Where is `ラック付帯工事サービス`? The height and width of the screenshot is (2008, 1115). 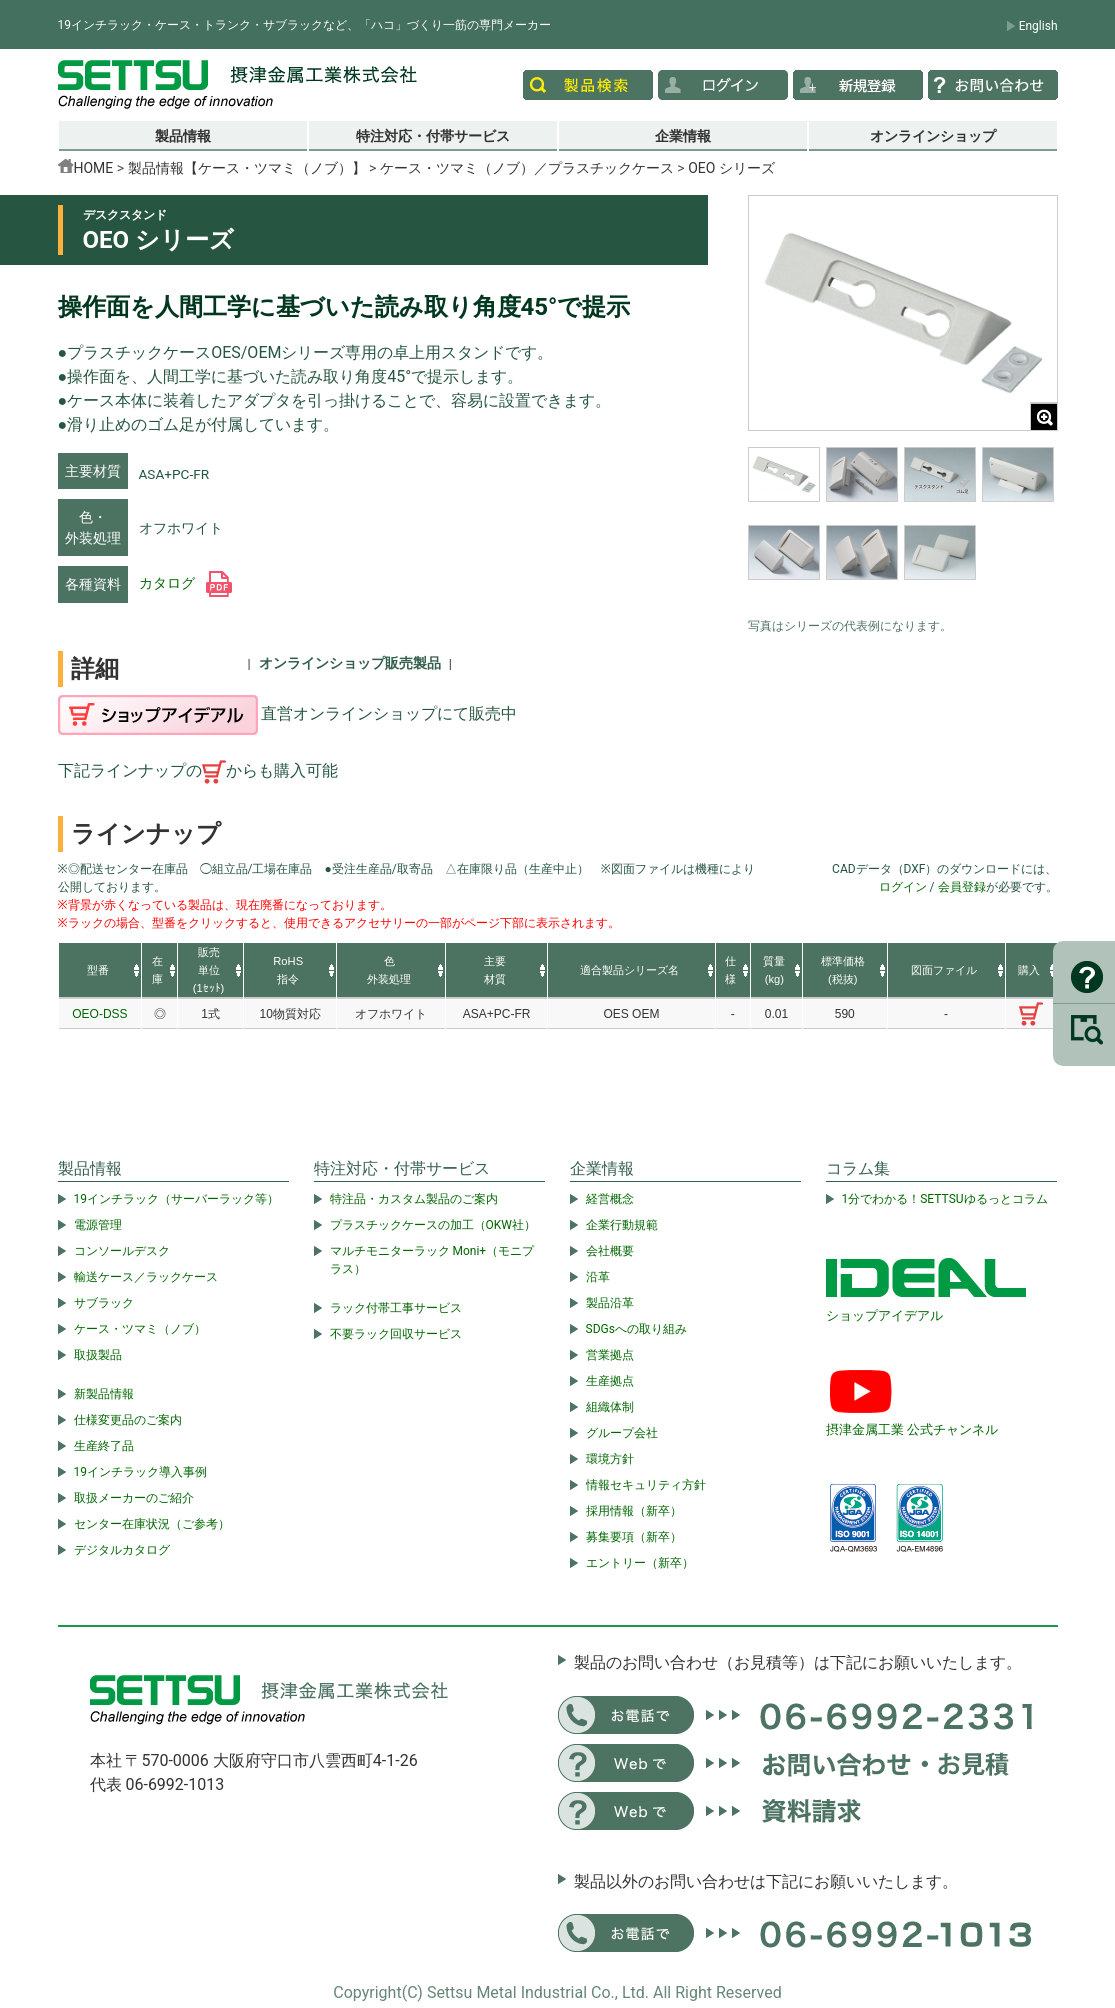
ラック付帯工事サービス is located at coordinates (396, 1308).